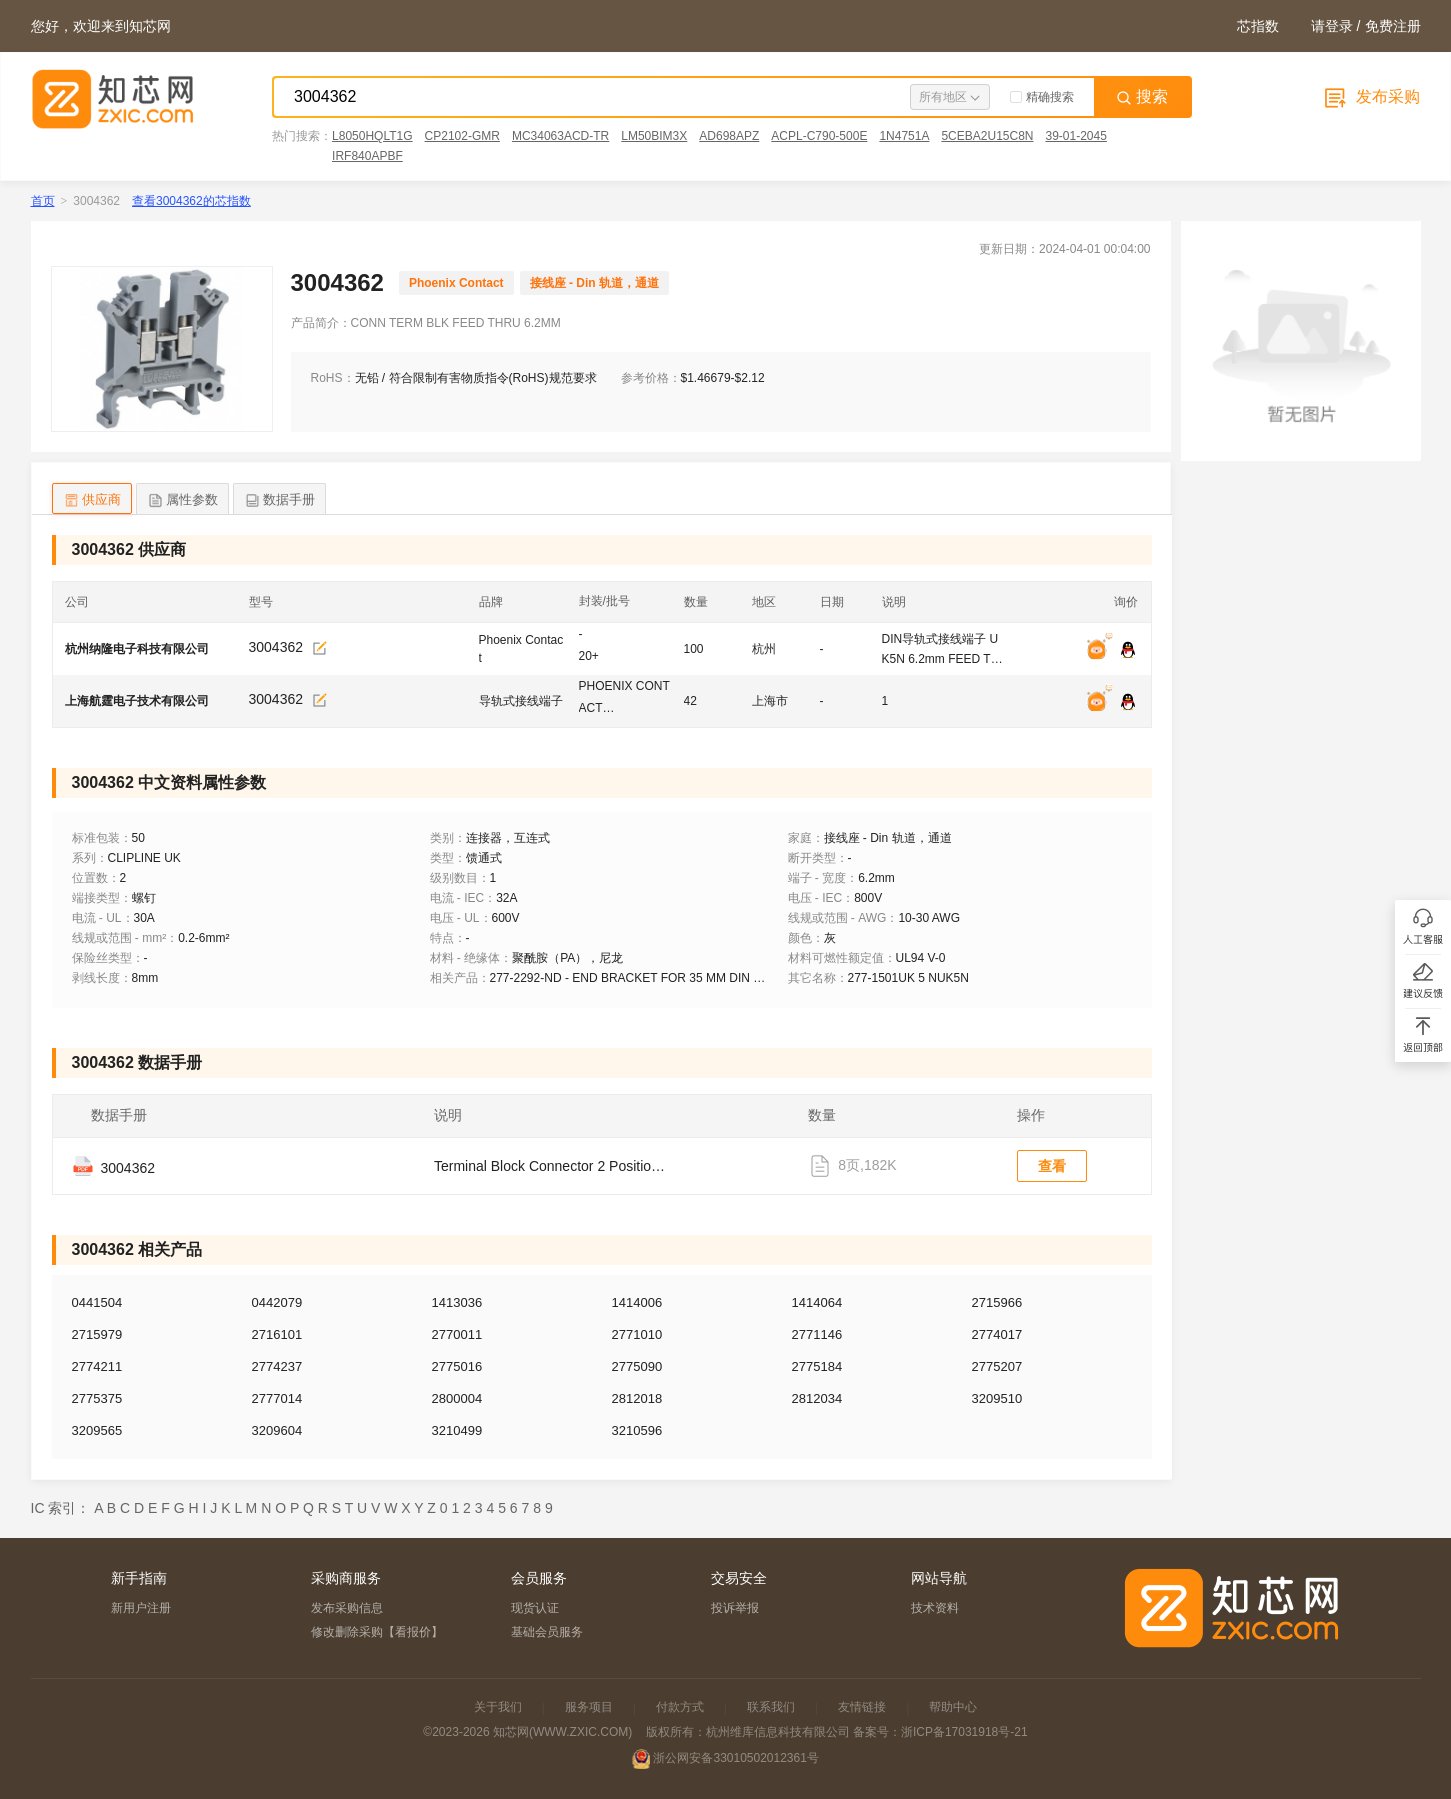  I want to click on ACPL-C790-500E, so click(819, 136).